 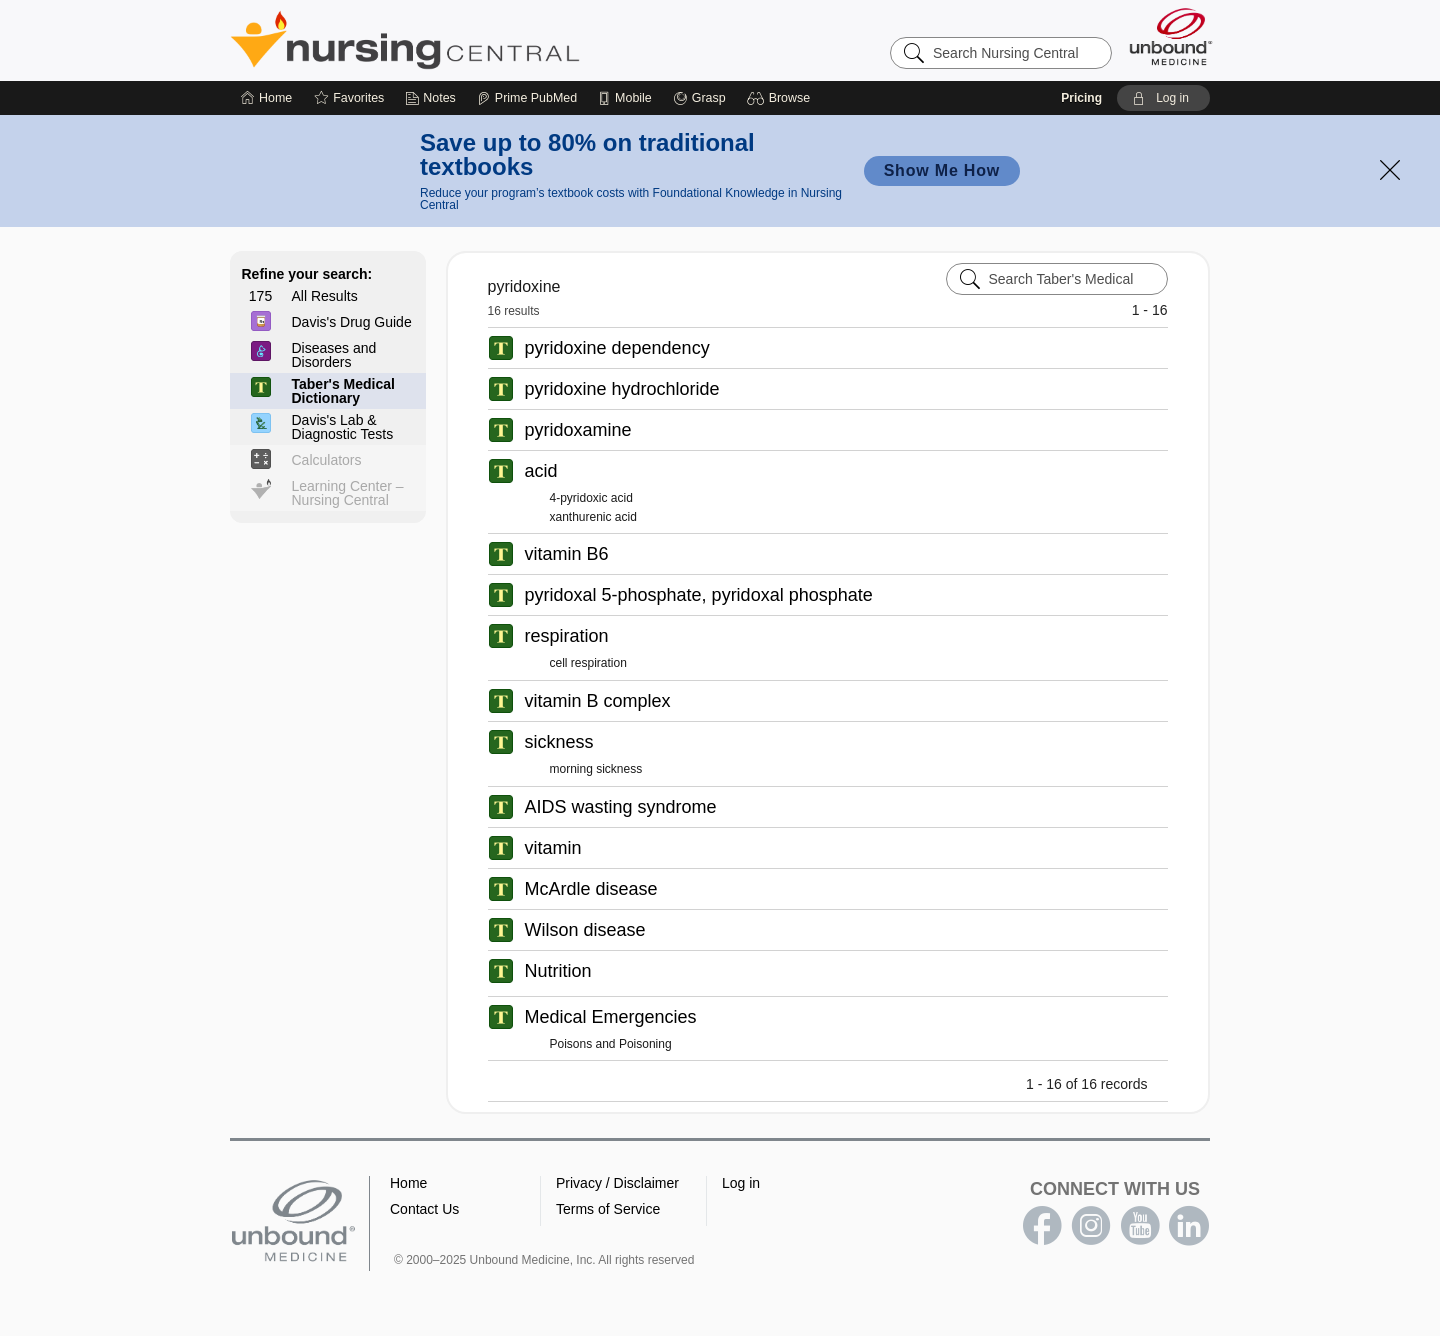 What do you see at coordinates (942, 170) in the screenshot?
I see `Show Me How` at bounding box center [942, 170].